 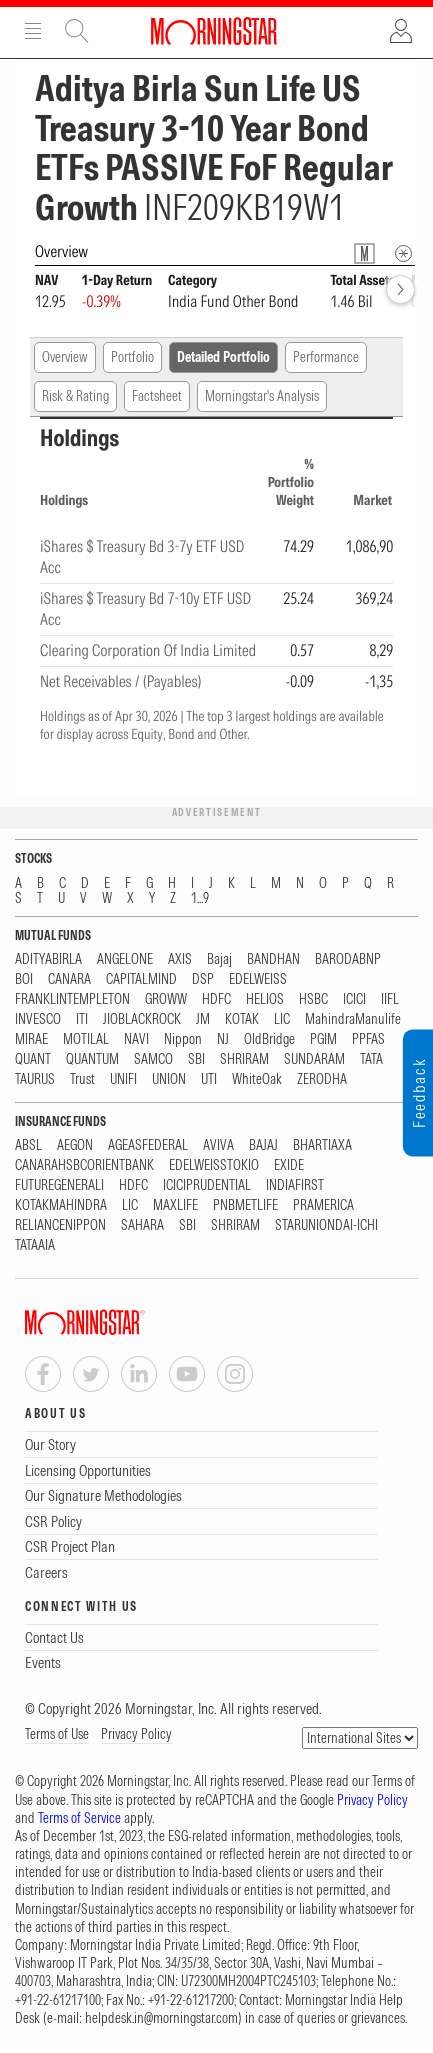 What do you see at coordinates (364, 253) in the screenshot?
I see `[Fund Information Popover]` at bounding box center [364, 253].